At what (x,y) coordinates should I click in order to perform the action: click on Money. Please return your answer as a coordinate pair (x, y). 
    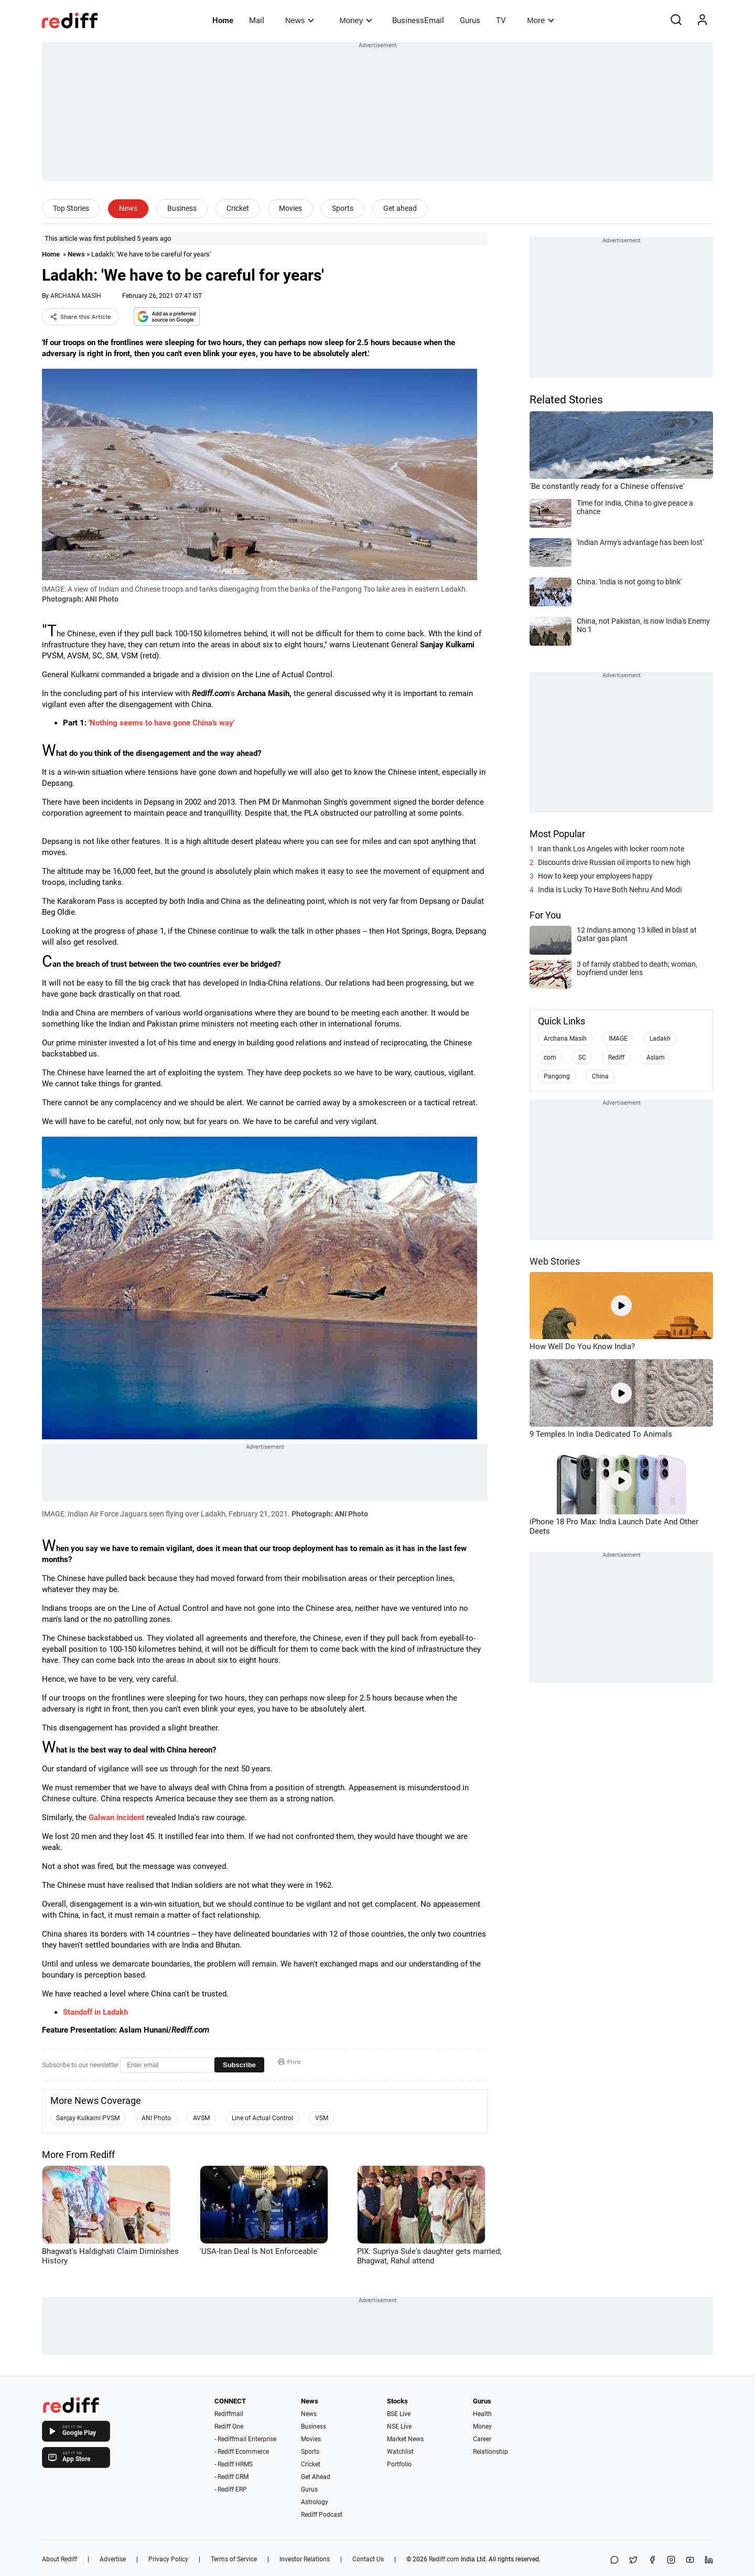
    Looking at the image, I should click on (355, 20).